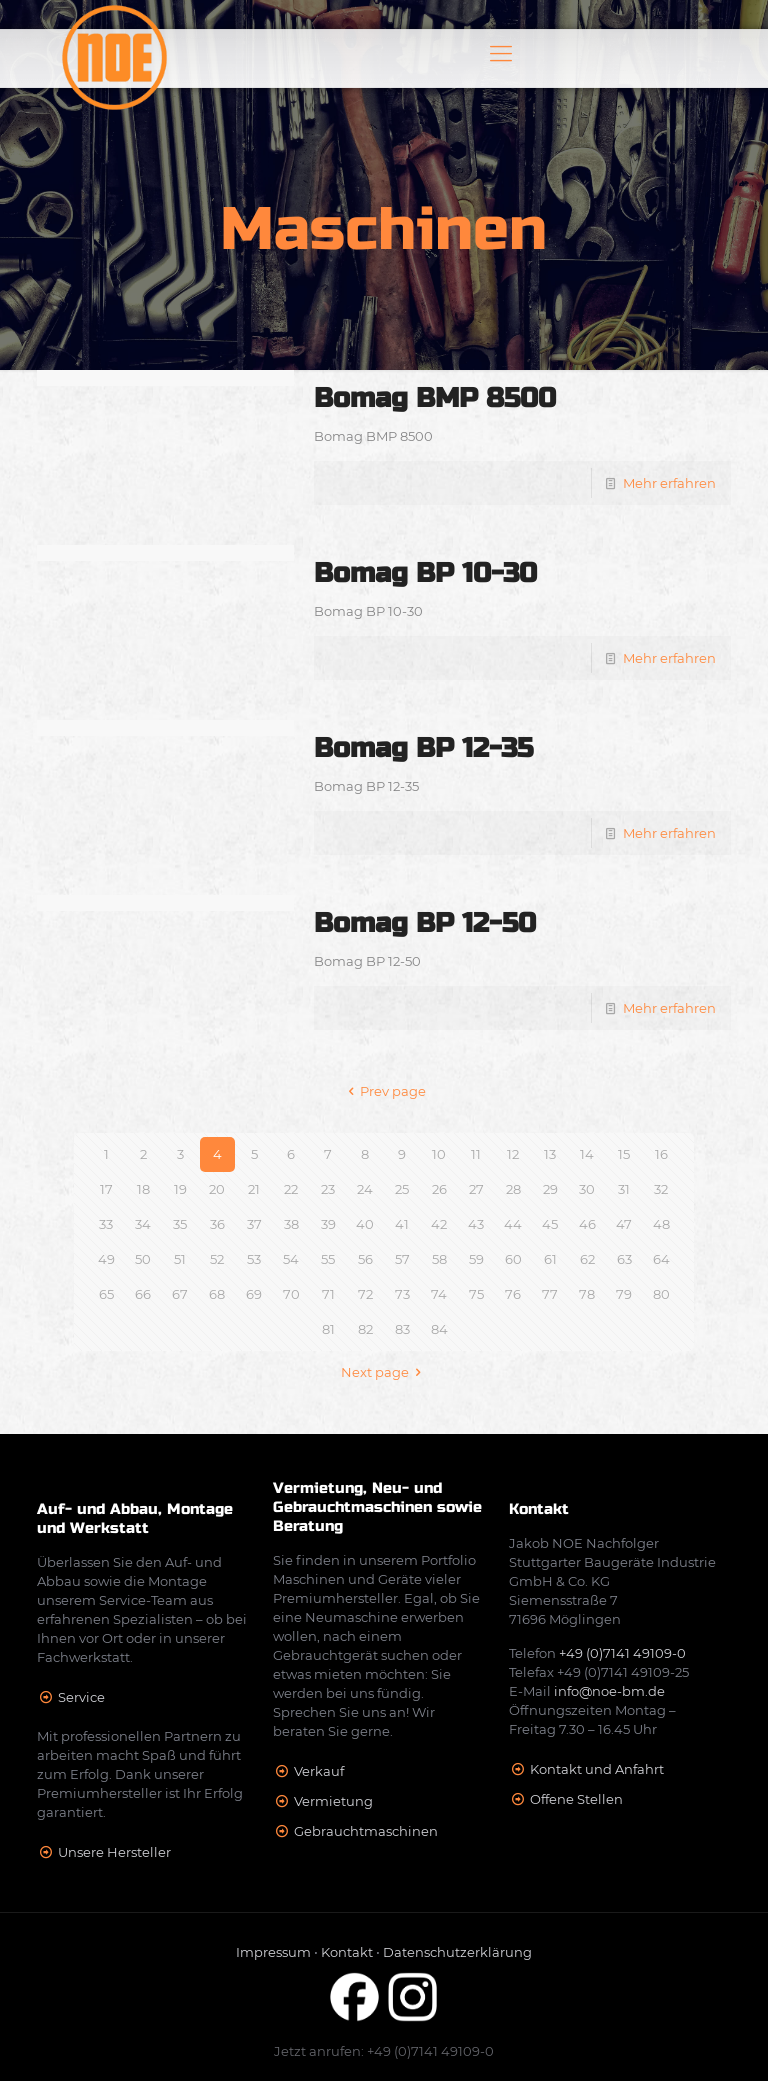  What do you see at coordinates (550, 1259) in the screenshot?
I see `61` at bounding box center [550, 1259].